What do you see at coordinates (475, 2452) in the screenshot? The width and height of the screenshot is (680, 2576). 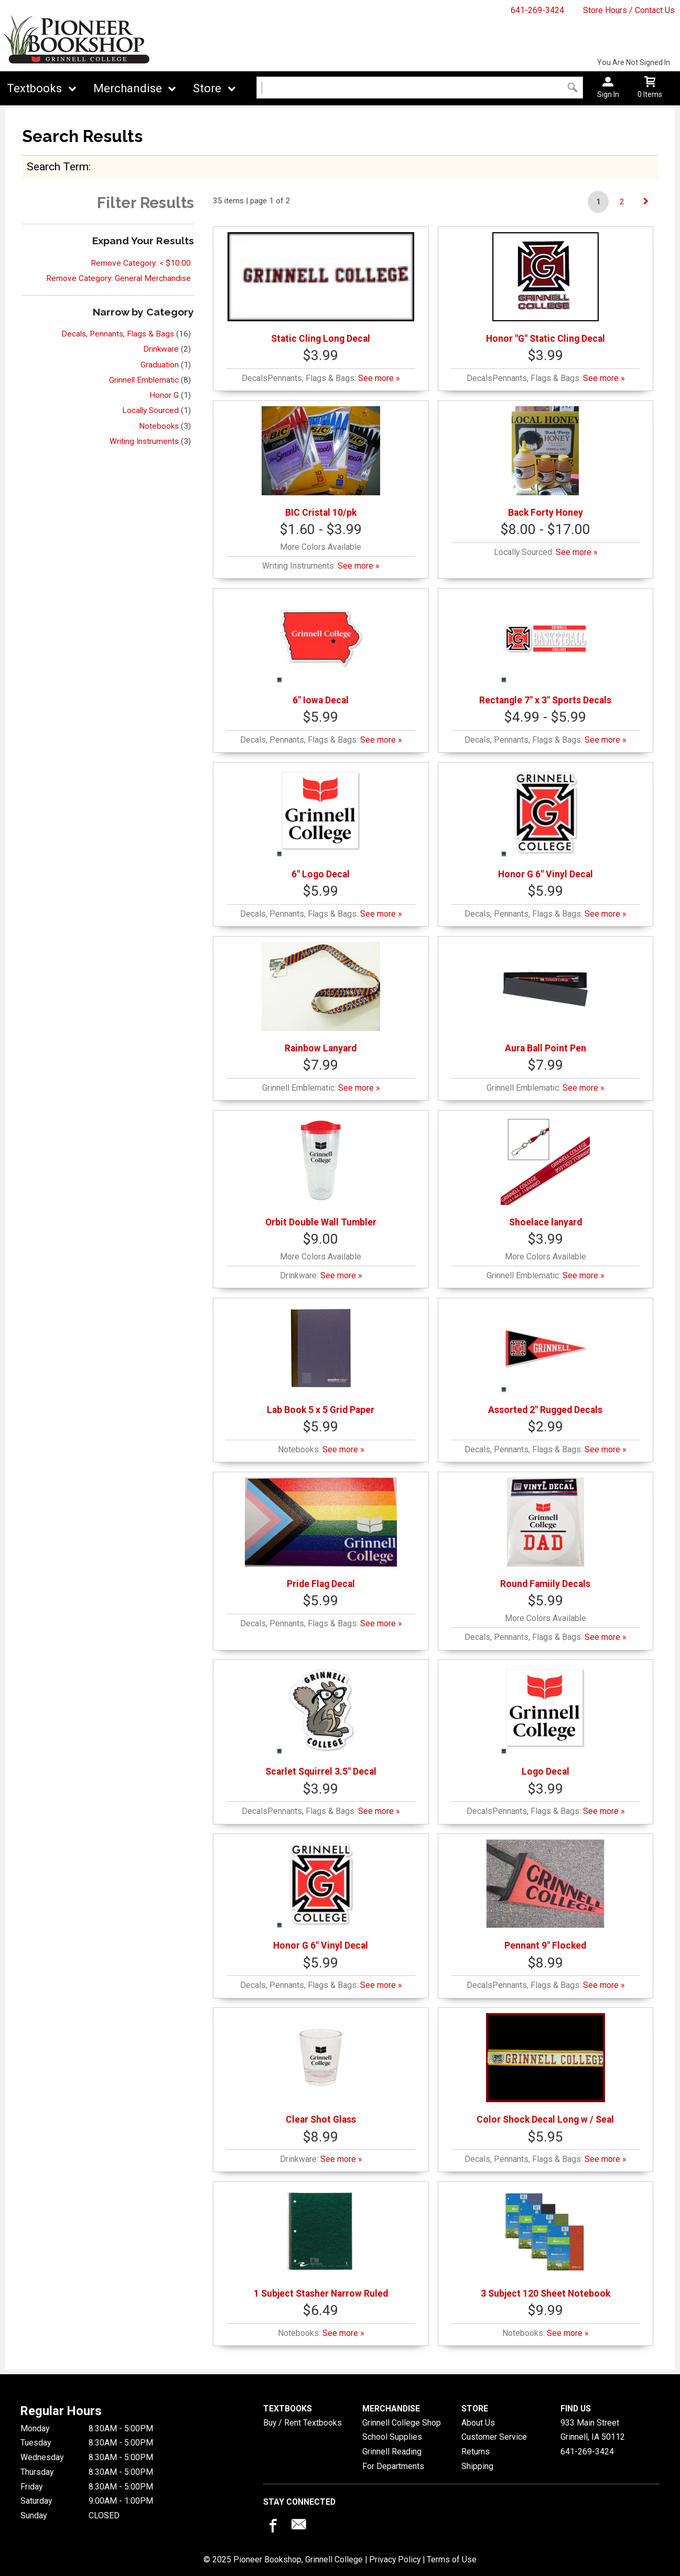 I see `Returns` at bounding box center [475, 2452].